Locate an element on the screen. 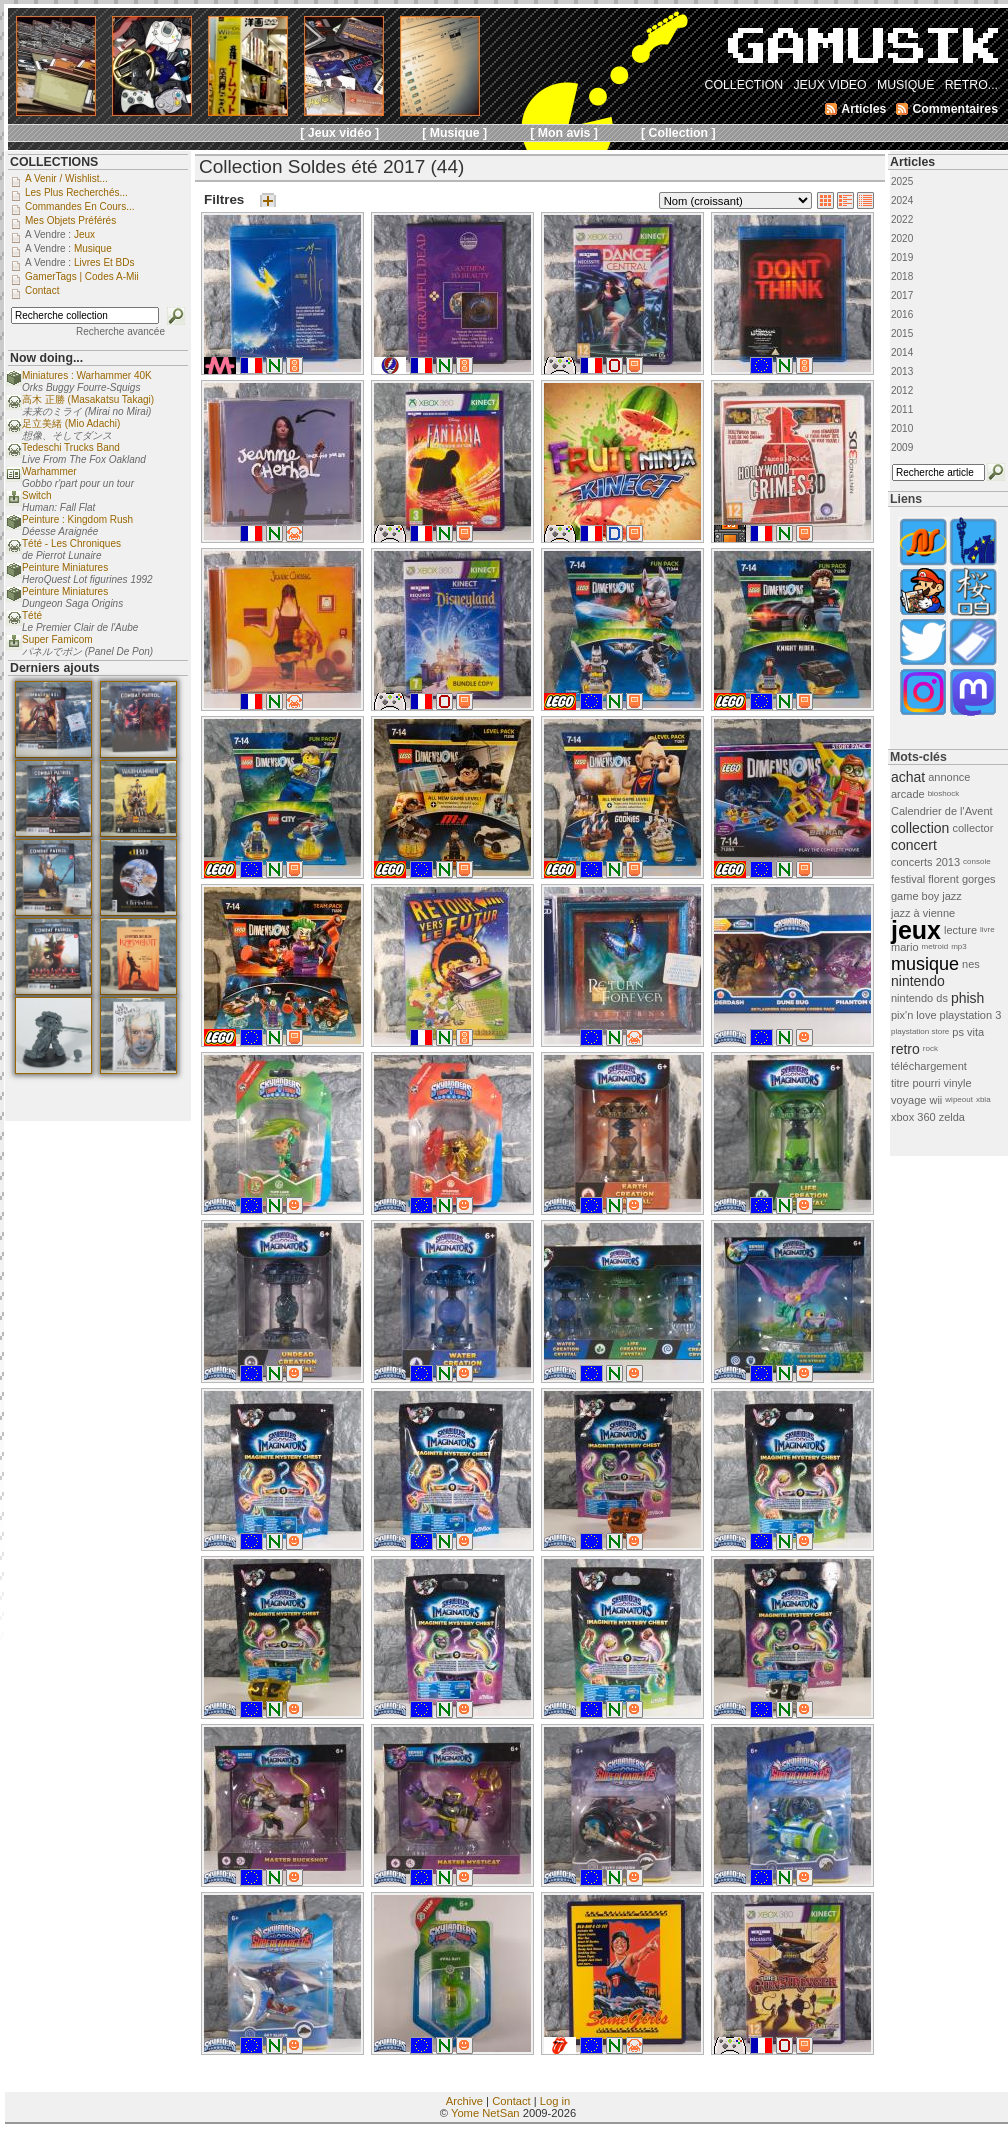  phish is located at coordinates (967, 998).